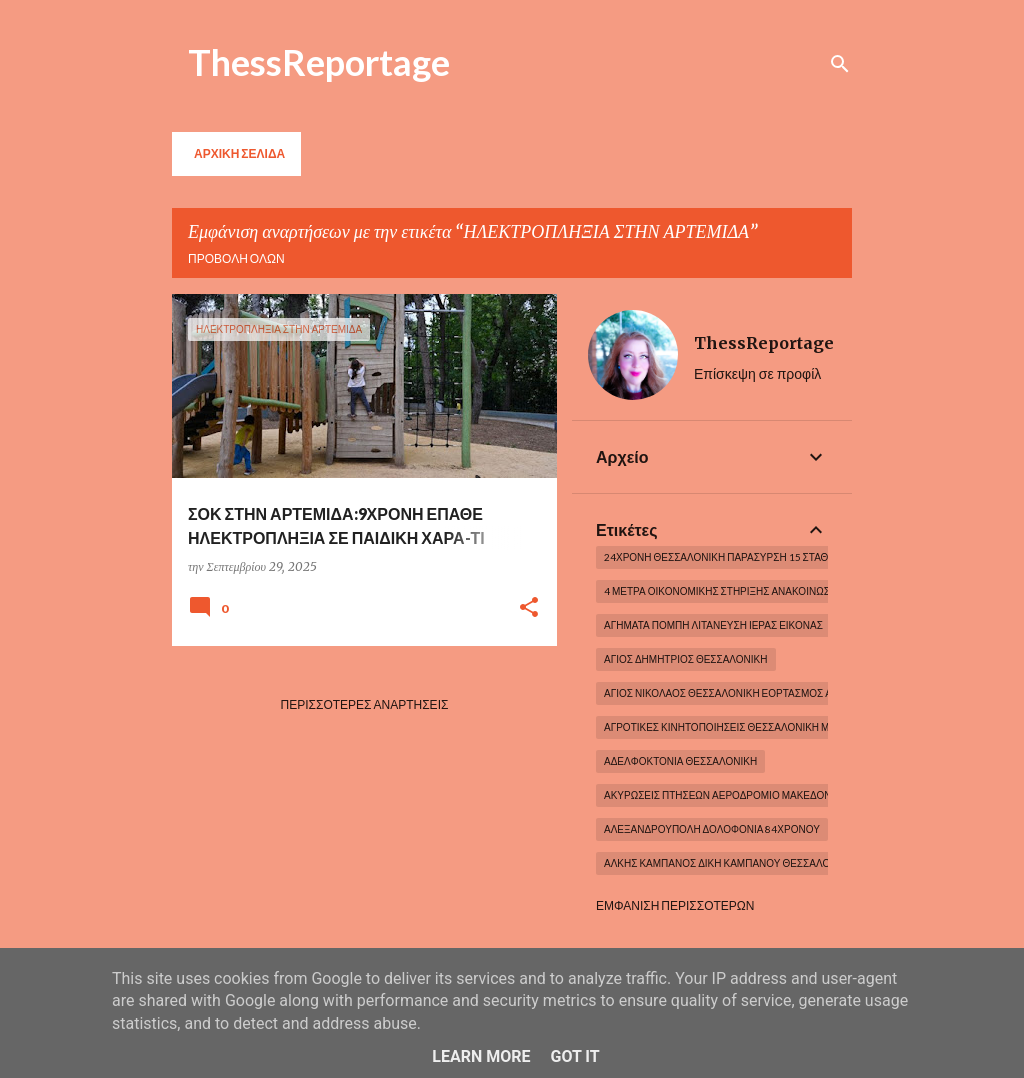  I want to click on Αλεξανδρούπολη Δολοφονία 84χρονου, so click(712, 829).